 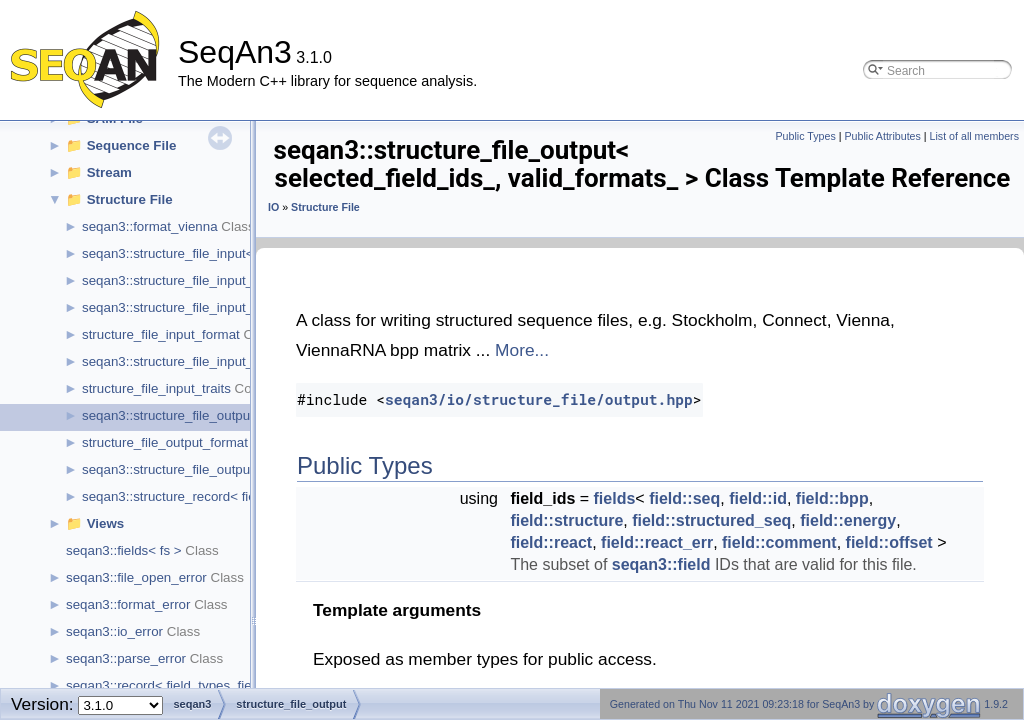 What do you see at coordinates (848, 520) in the screenshot?
I see `field::energy` at bounding box center [848, 520].